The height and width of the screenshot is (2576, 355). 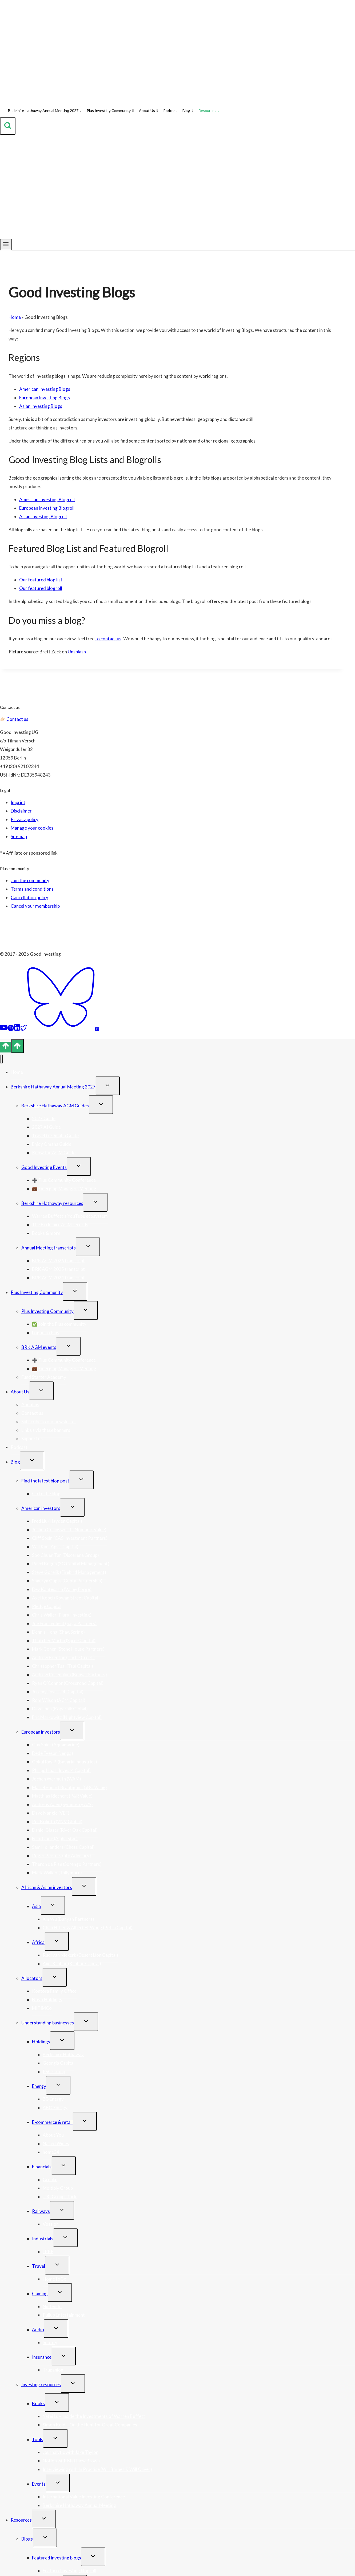 I want to click on Axel Kopel (Rowan Street Capital), so click(x=66, y=1598).